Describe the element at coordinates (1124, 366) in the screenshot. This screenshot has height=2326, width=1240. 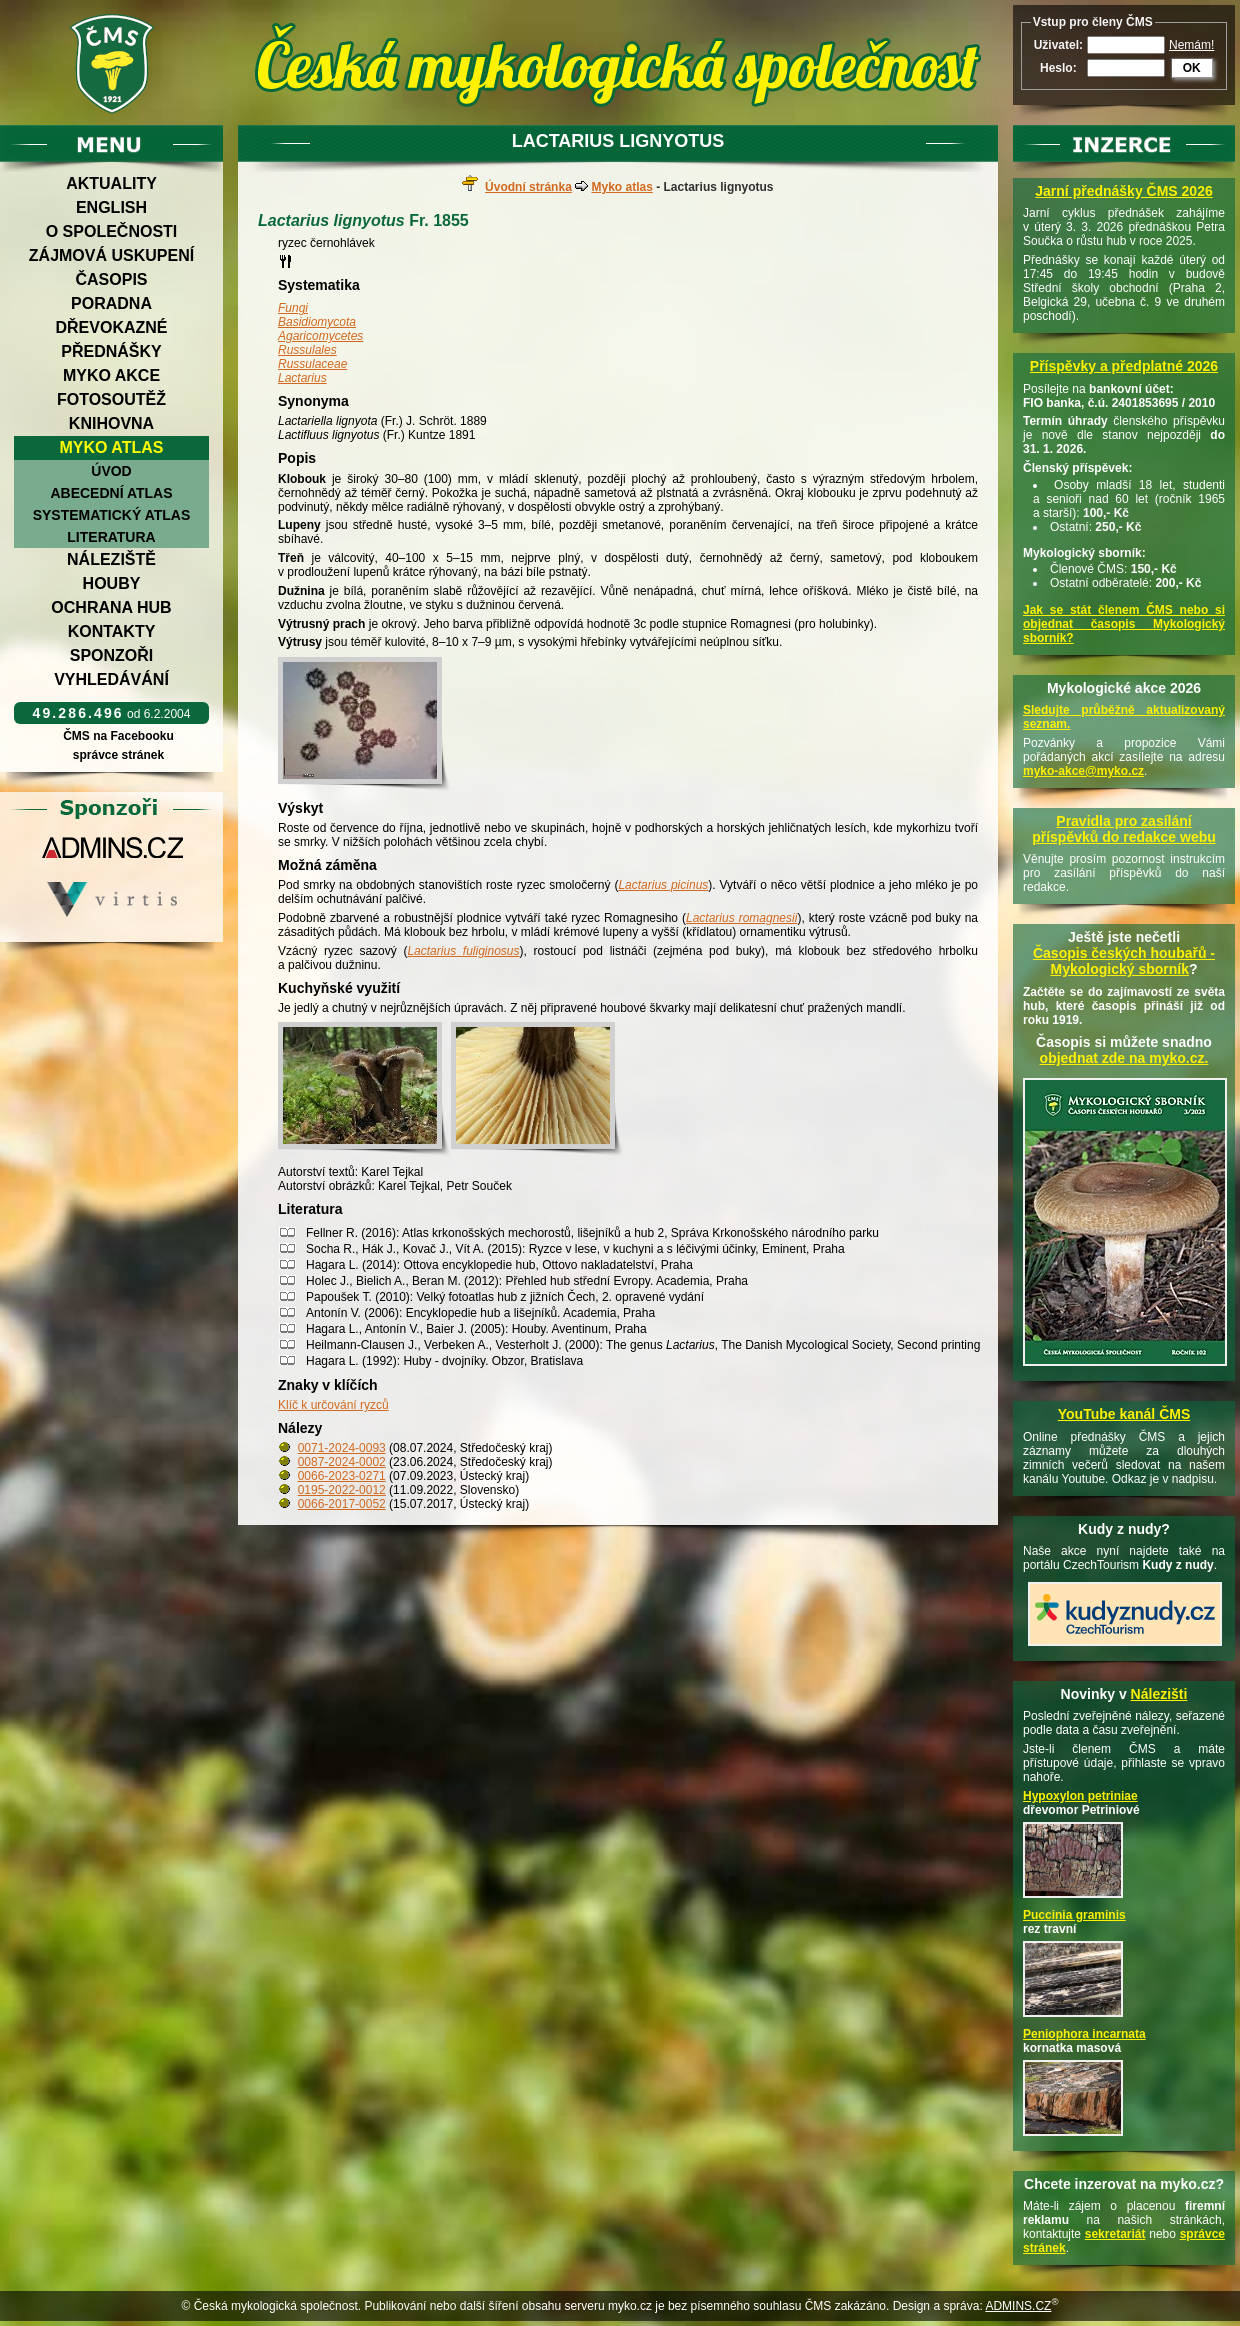
I see `Příspěvky a předplatné 2026` at that location.